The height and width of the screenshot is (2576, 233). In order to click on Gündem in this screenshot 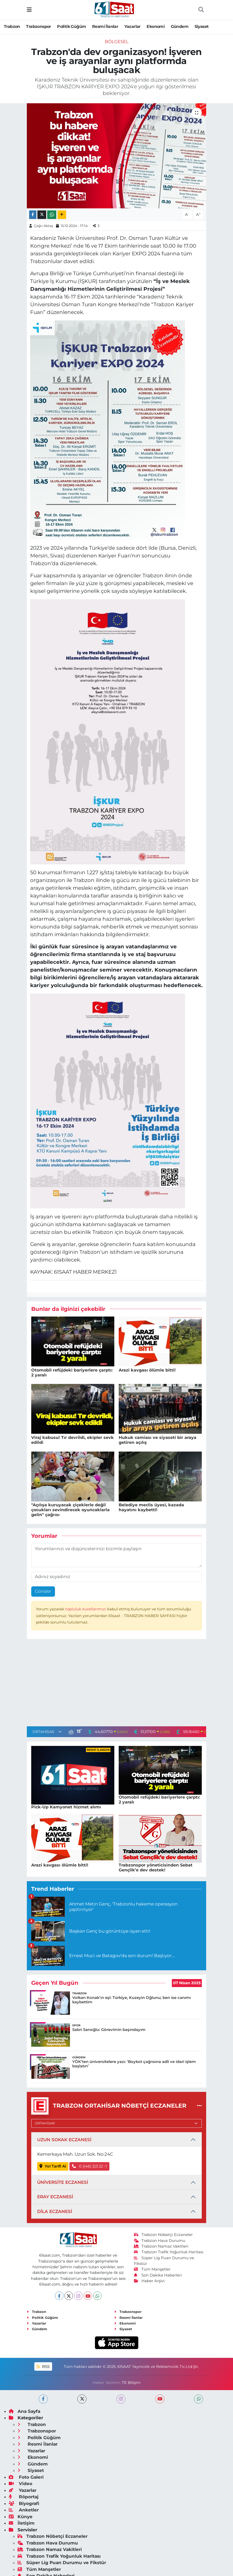, I will do `click(179, 26)`.